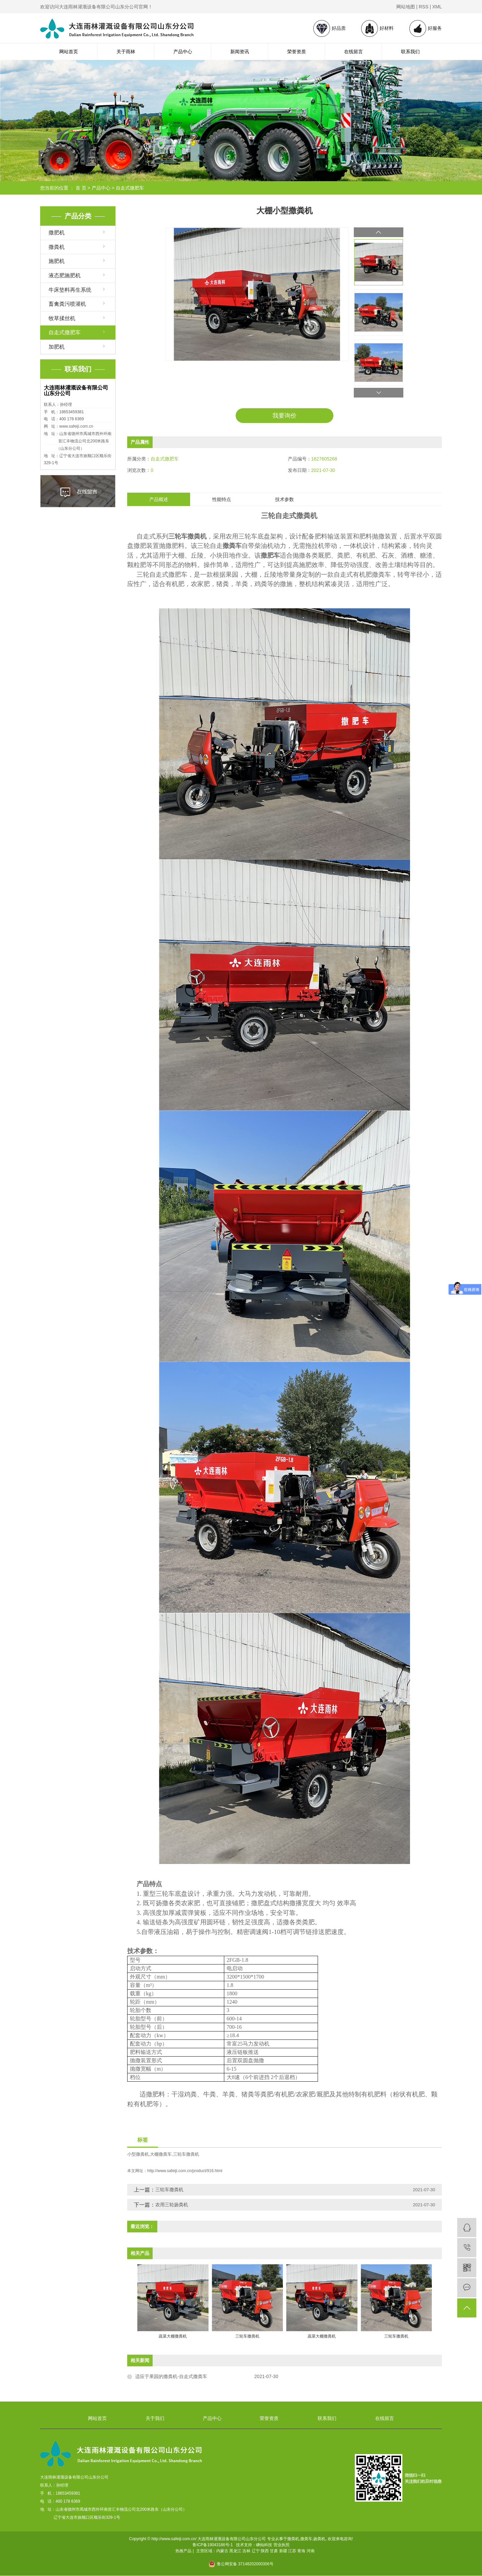  I want to click on 小型撒粪机, so click(138, 2154).